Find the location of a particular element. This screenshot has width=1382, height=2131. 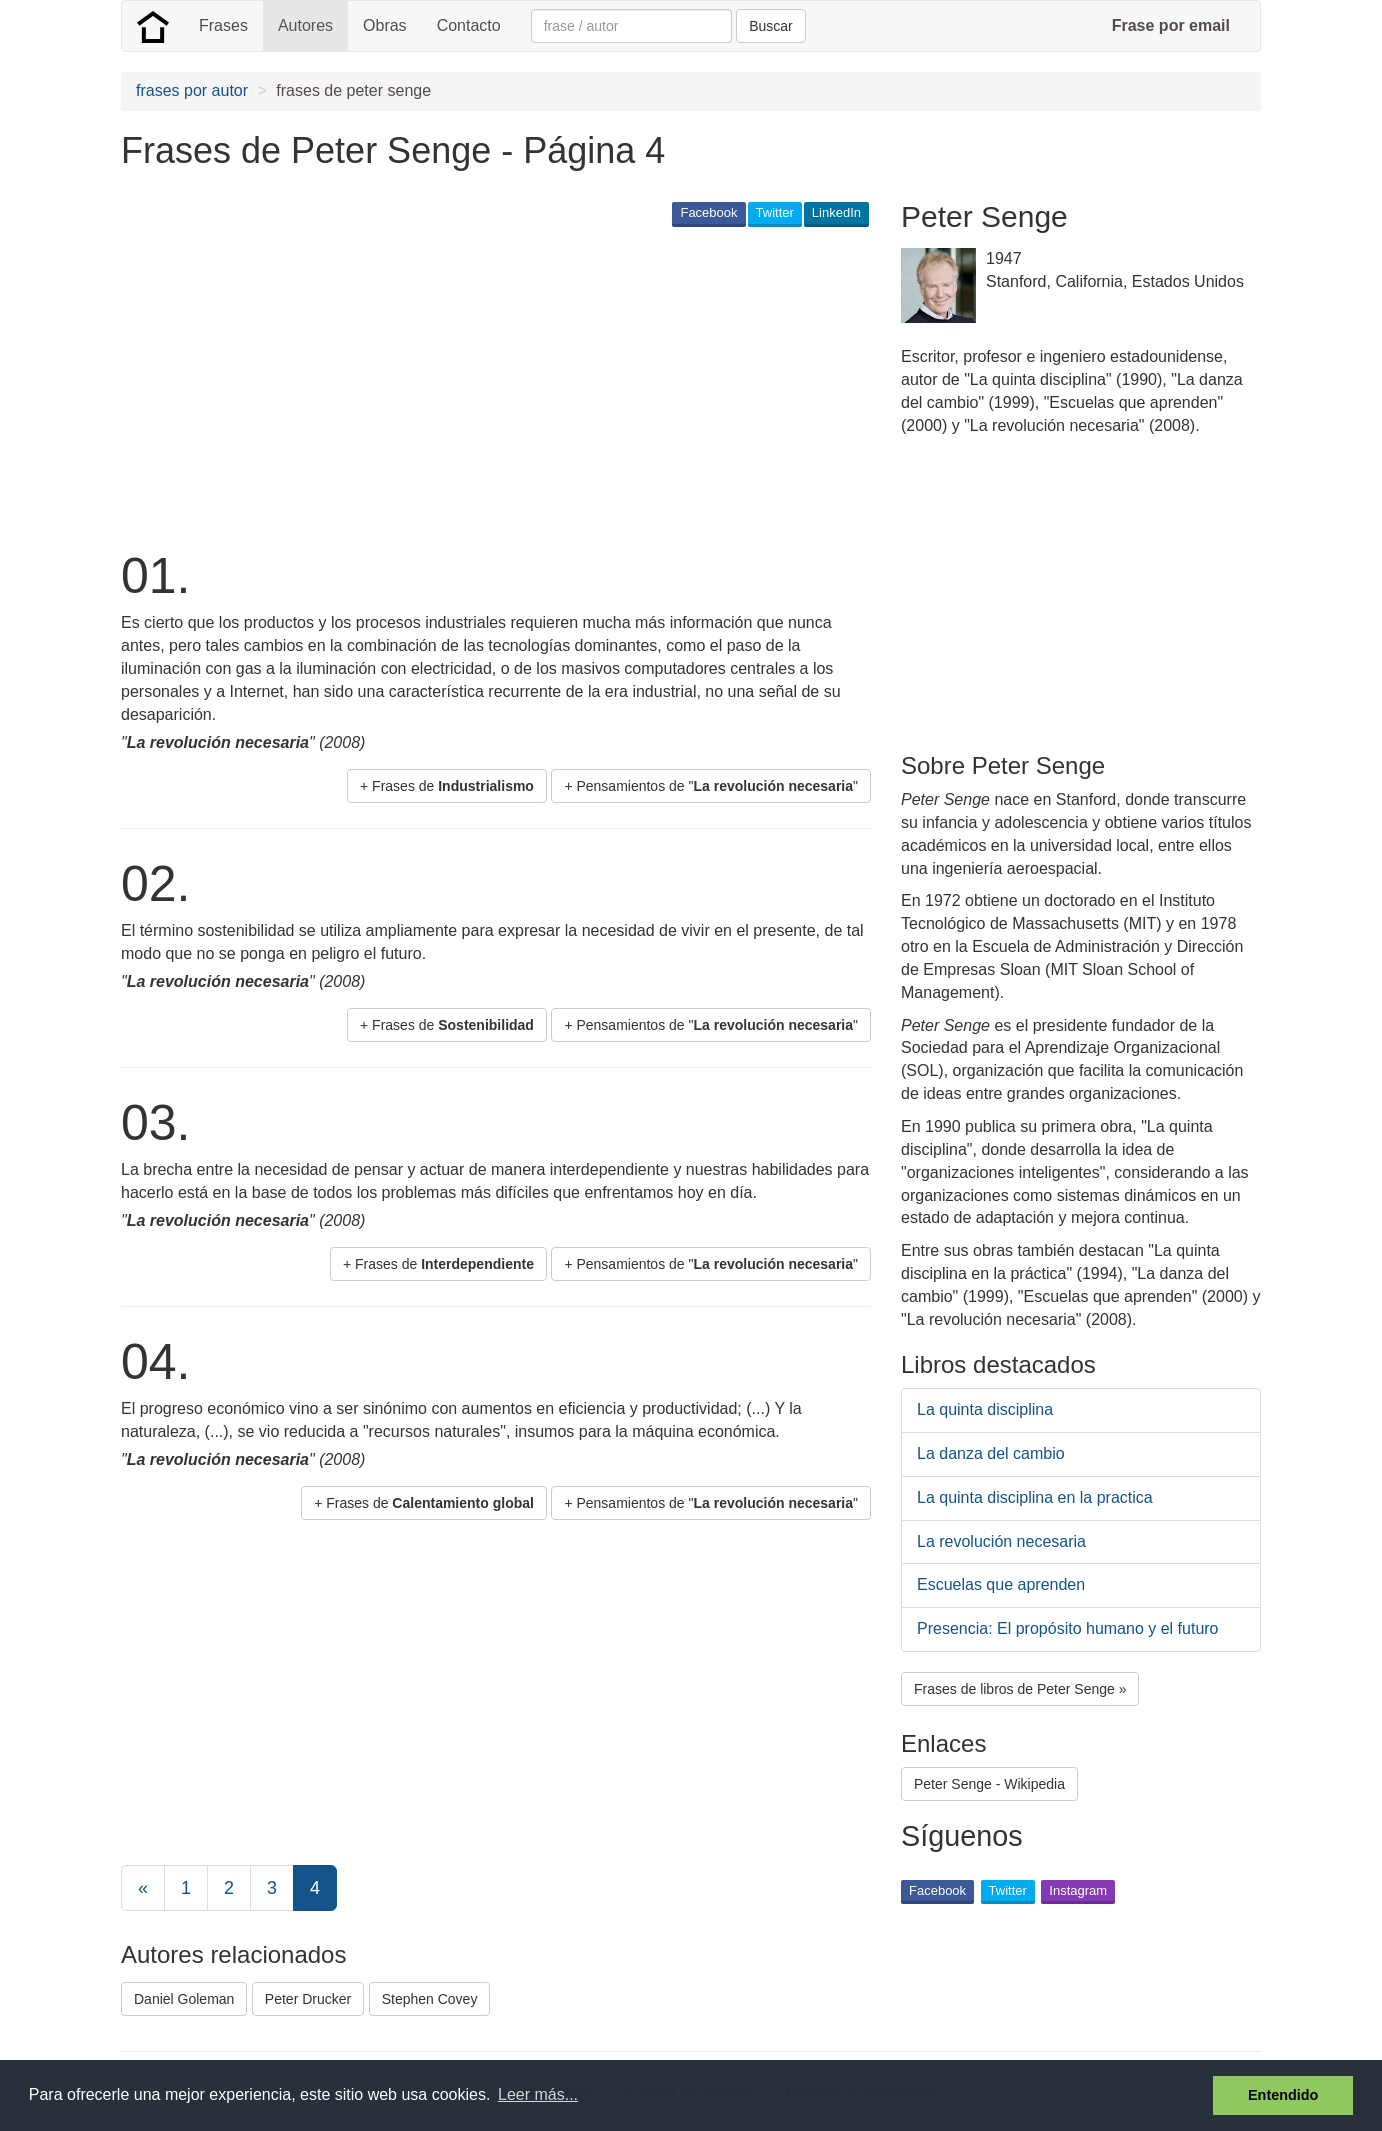

Instagram is located at coordinates (1078, 1890).